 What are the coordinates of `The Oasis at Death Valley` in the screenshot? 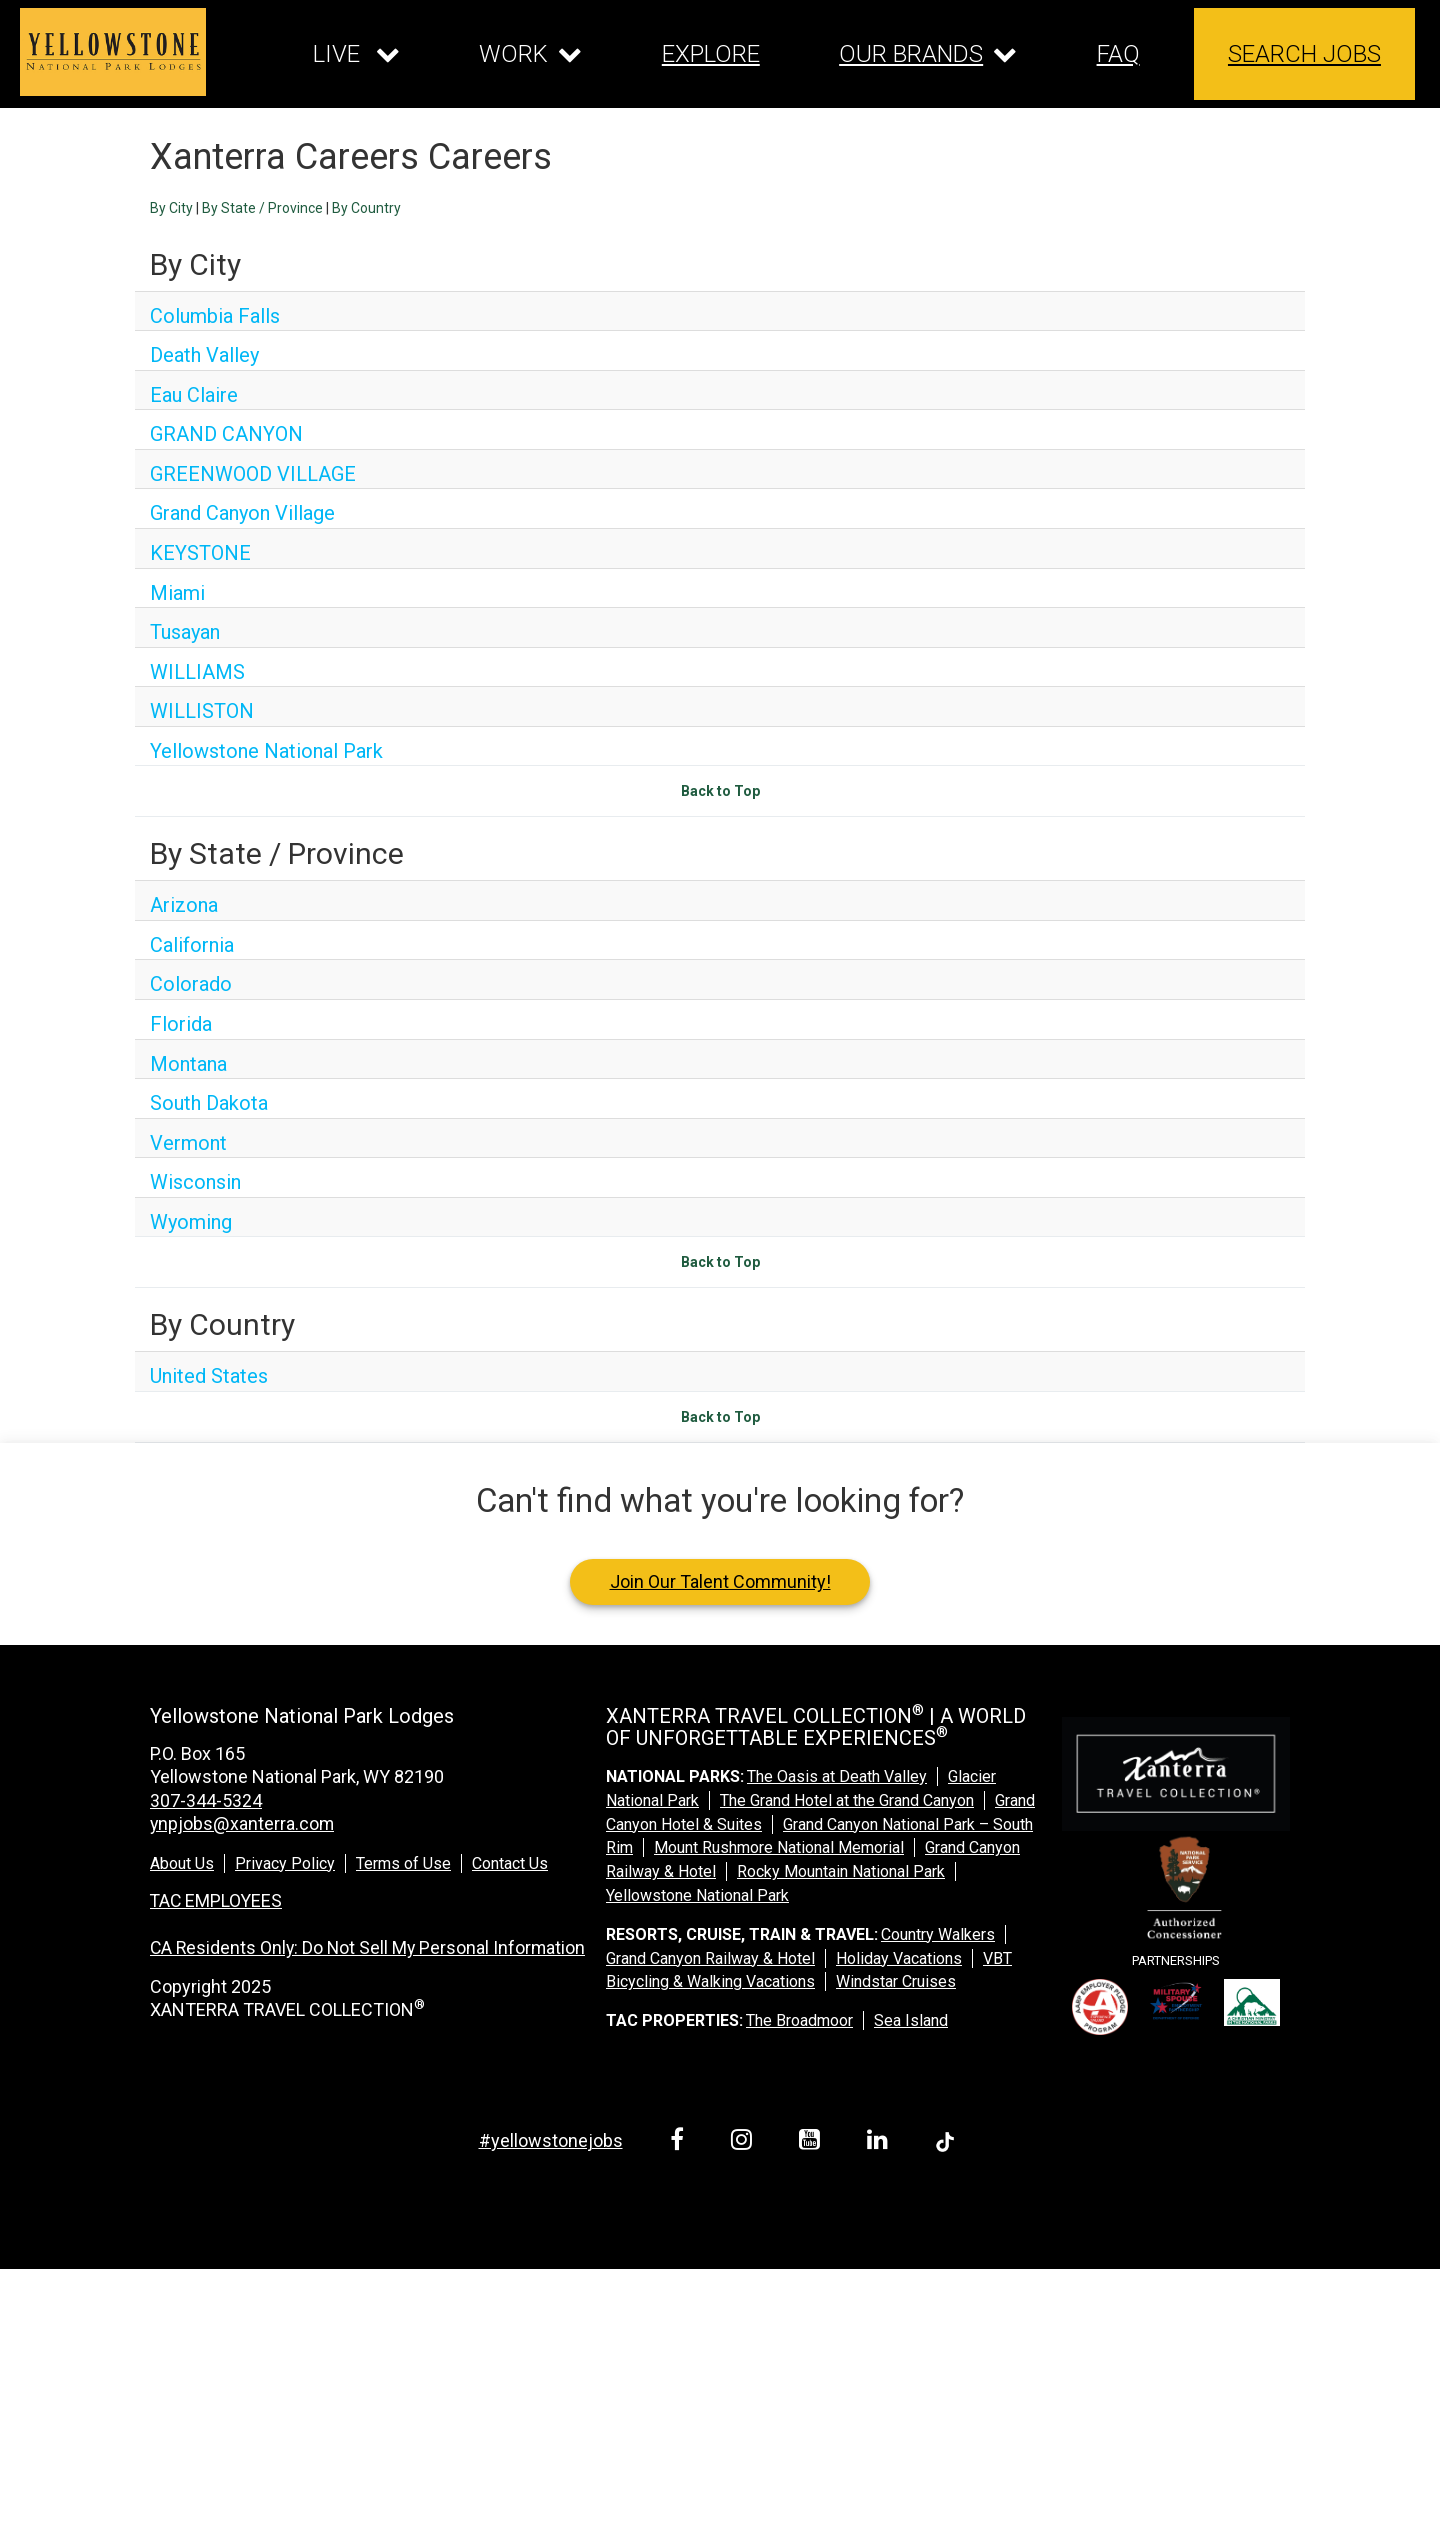 It's located at (837, 1776).